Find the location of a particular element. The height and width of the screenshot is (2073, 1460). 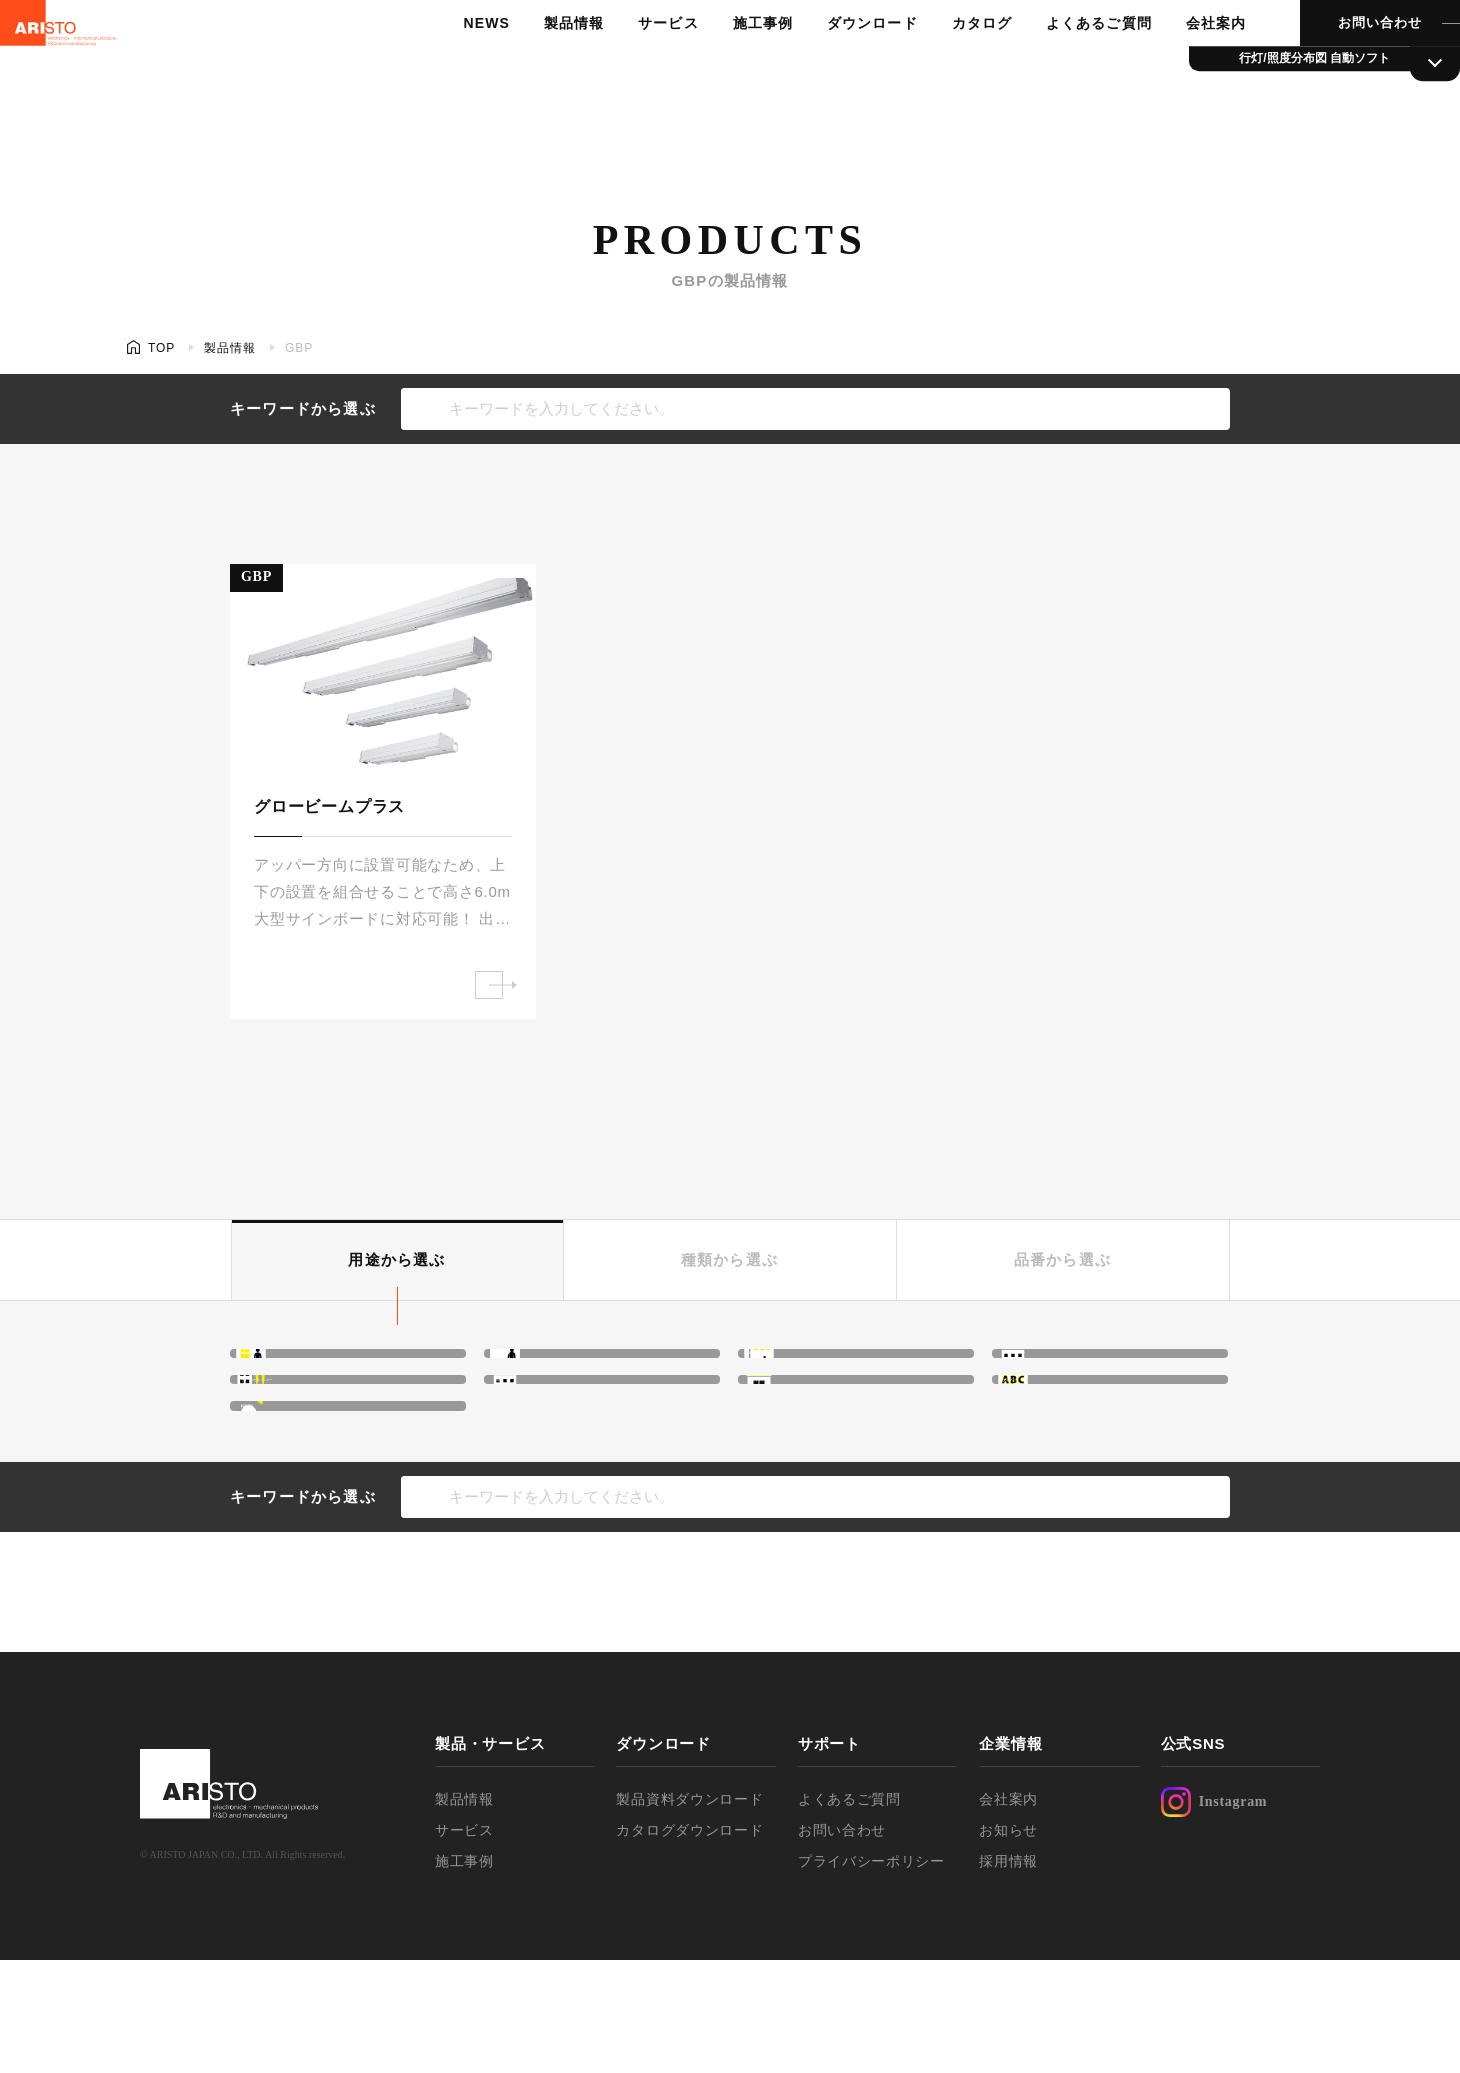

よくあるご質問 is located at coordinates (1061, 65).